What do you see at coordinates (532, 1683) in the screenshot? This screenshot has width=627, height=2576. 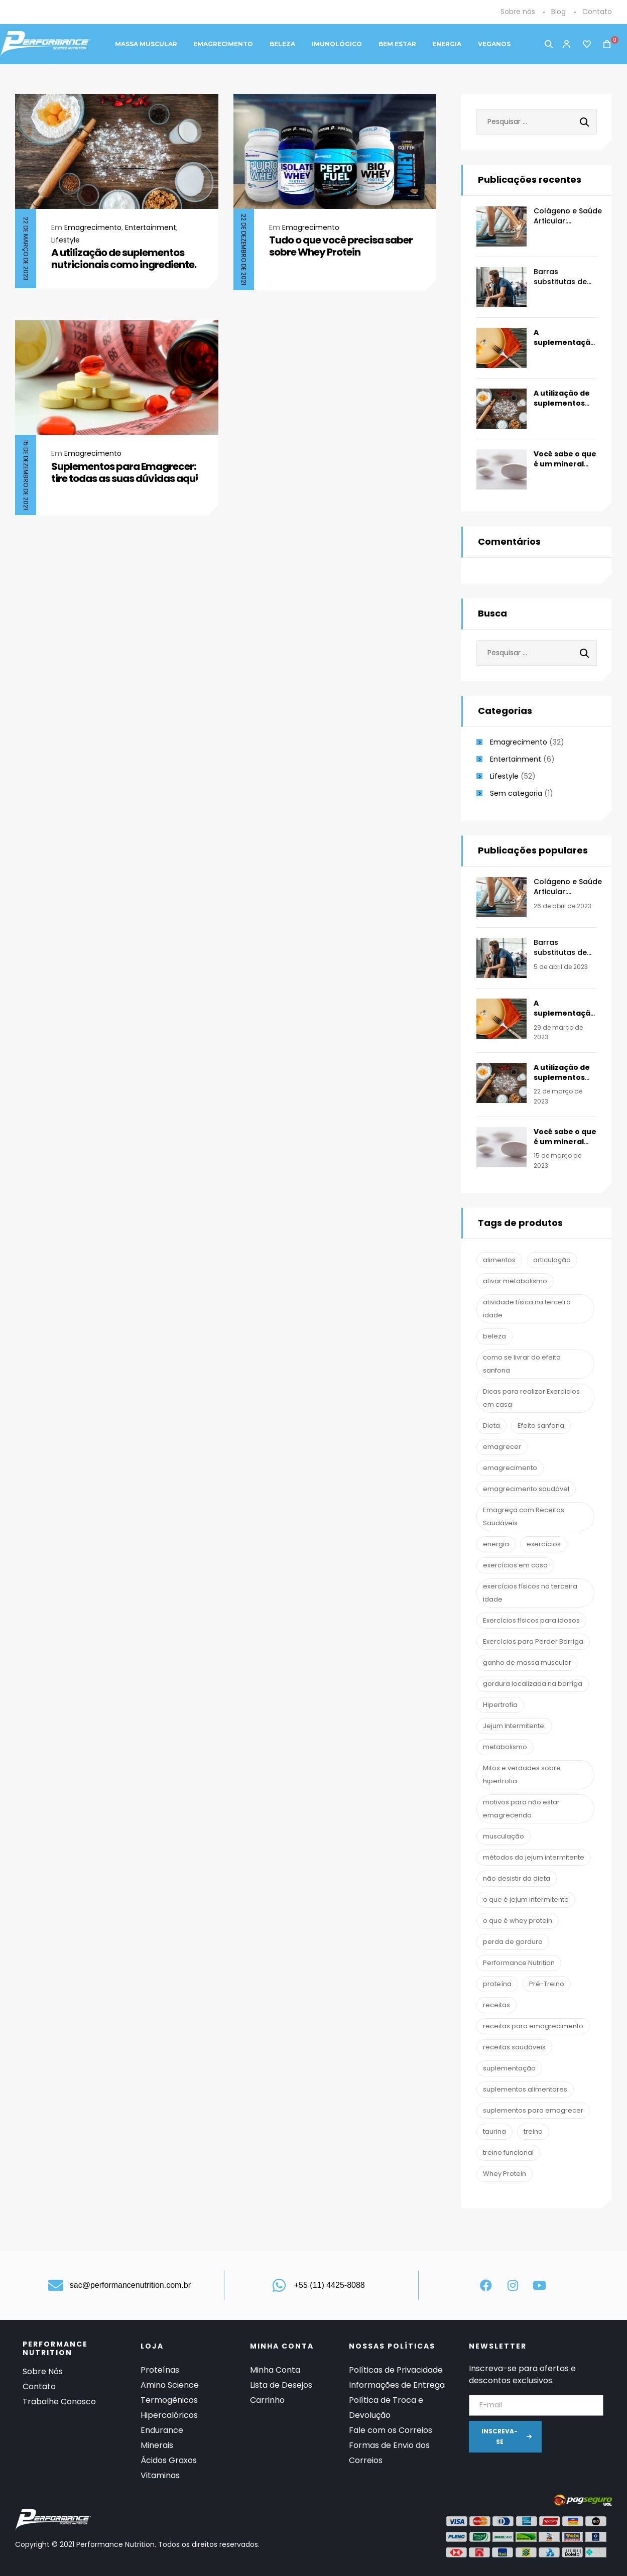 I see `gordura localizada na barriga [gordura localizada na barriga (1 item)]` at bounding box center [532, 1683].